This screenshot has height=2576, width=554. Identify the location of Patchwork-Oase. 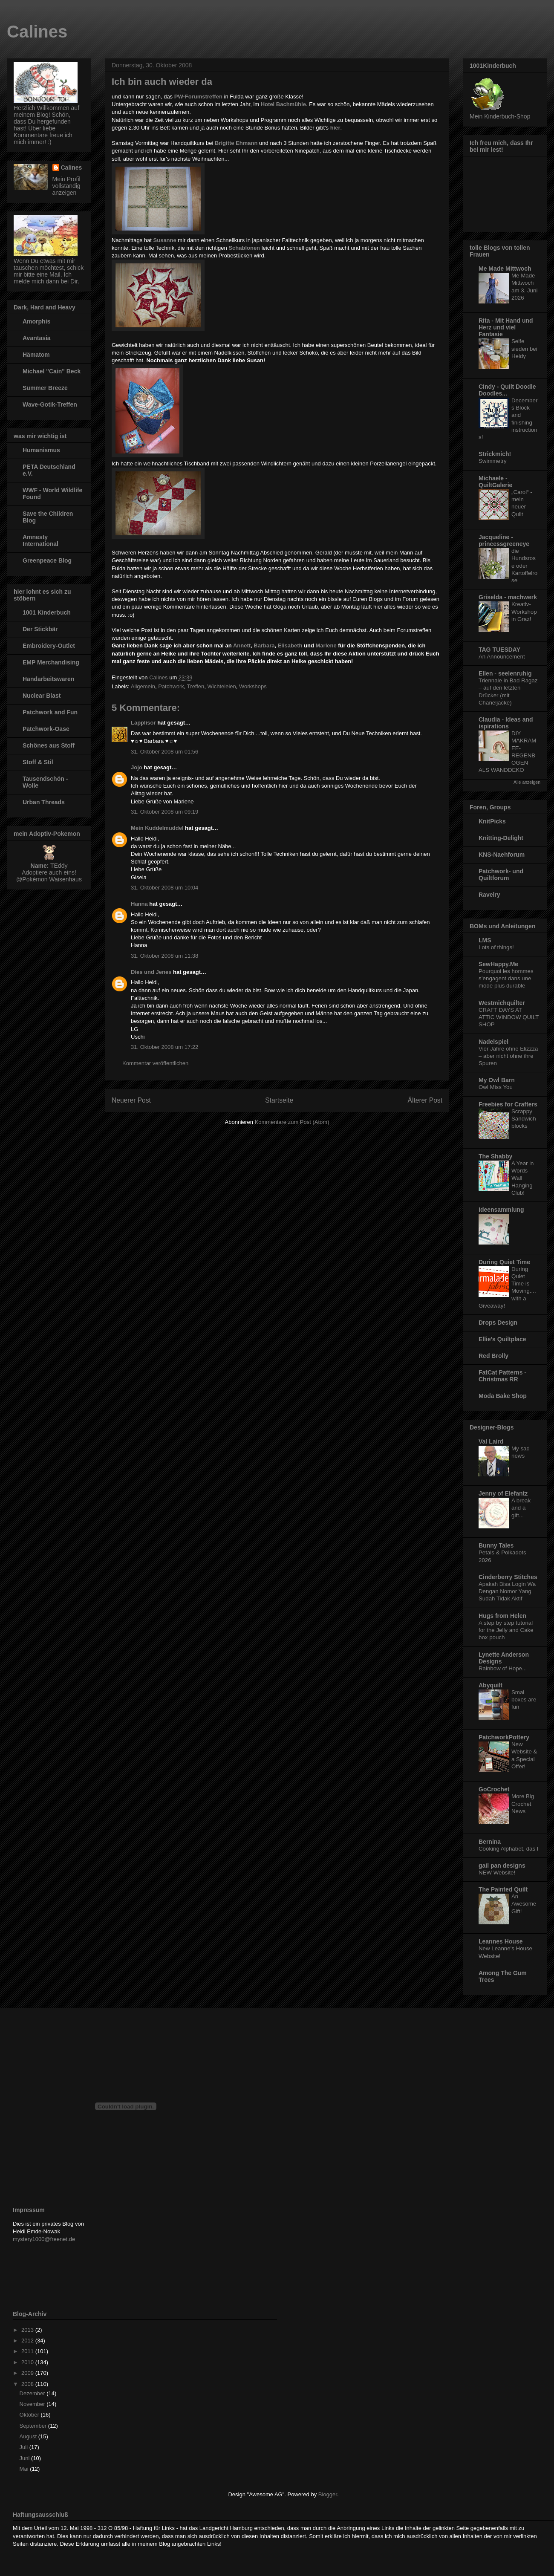
(46, 728).